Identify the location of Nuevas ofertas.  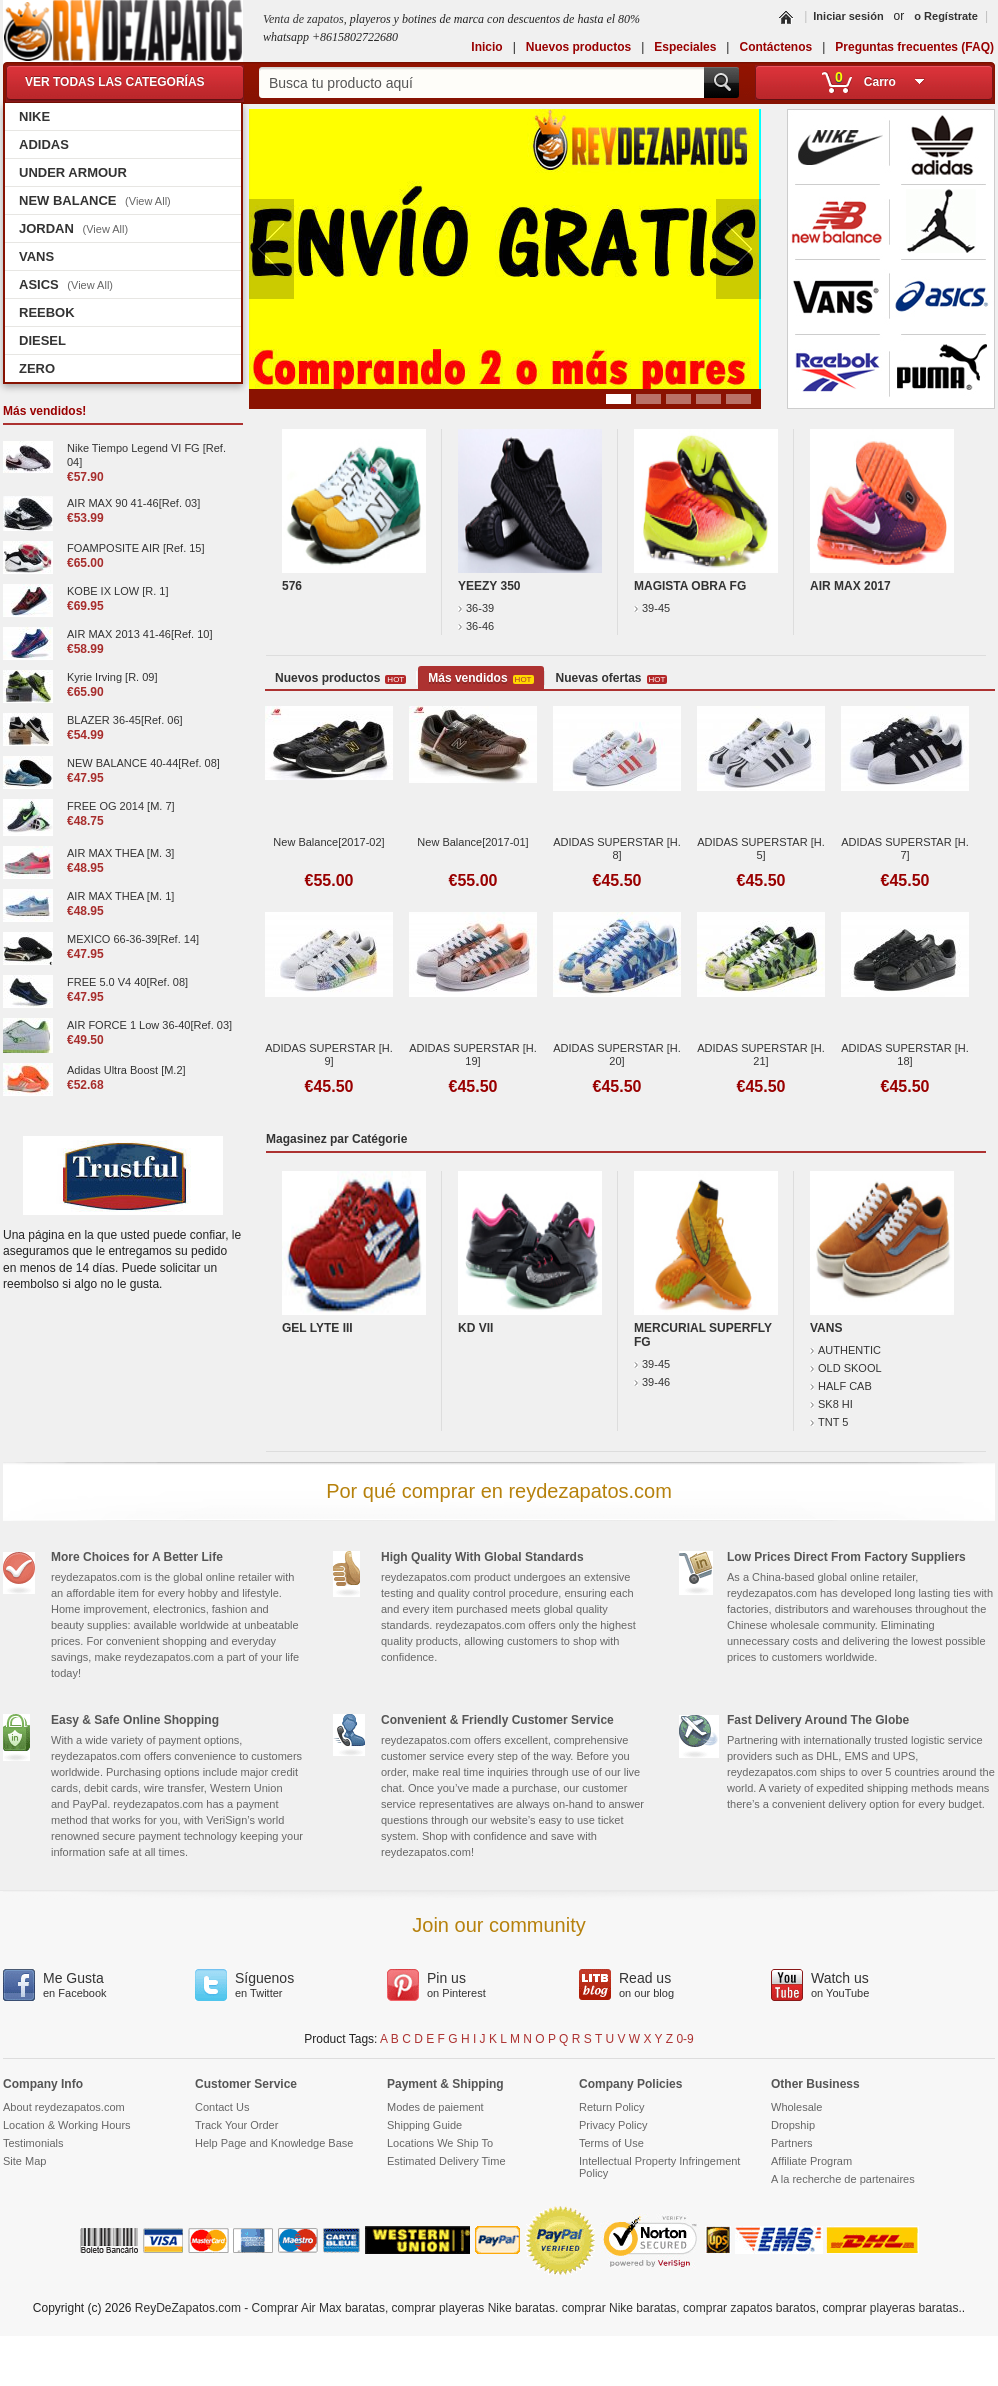
(612, 678).